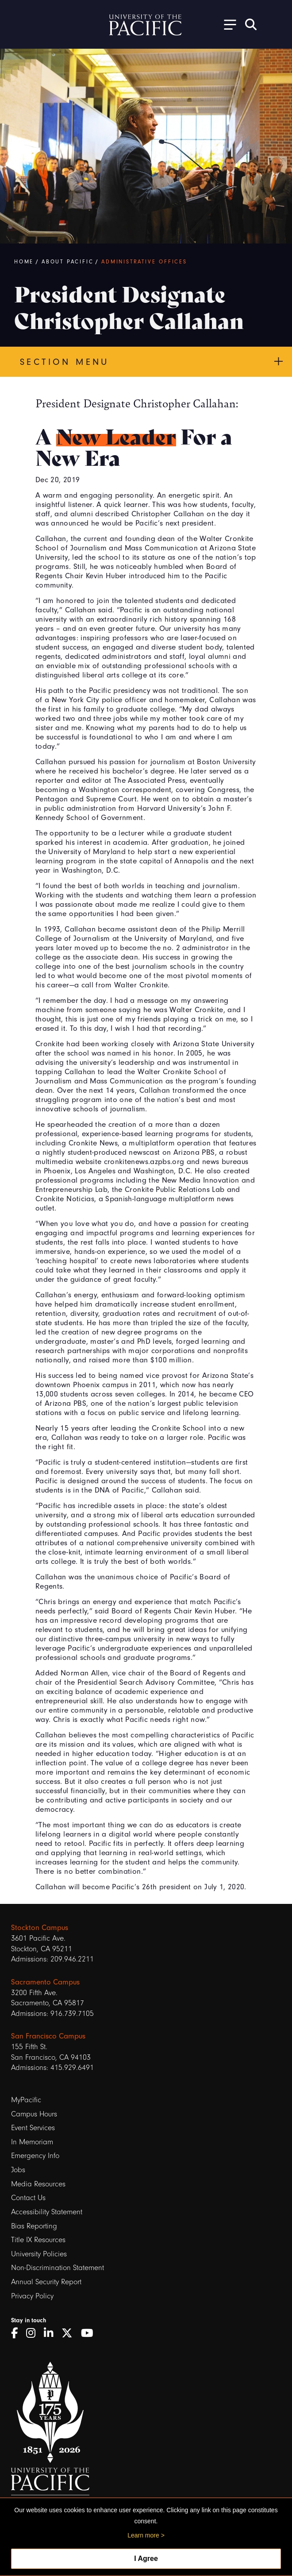 The image size is (292, 2576). What do you see at coordinates (46, 2212) in the screenshot?
I see `Accessibility Statement` at bounding box center [46, 2212].